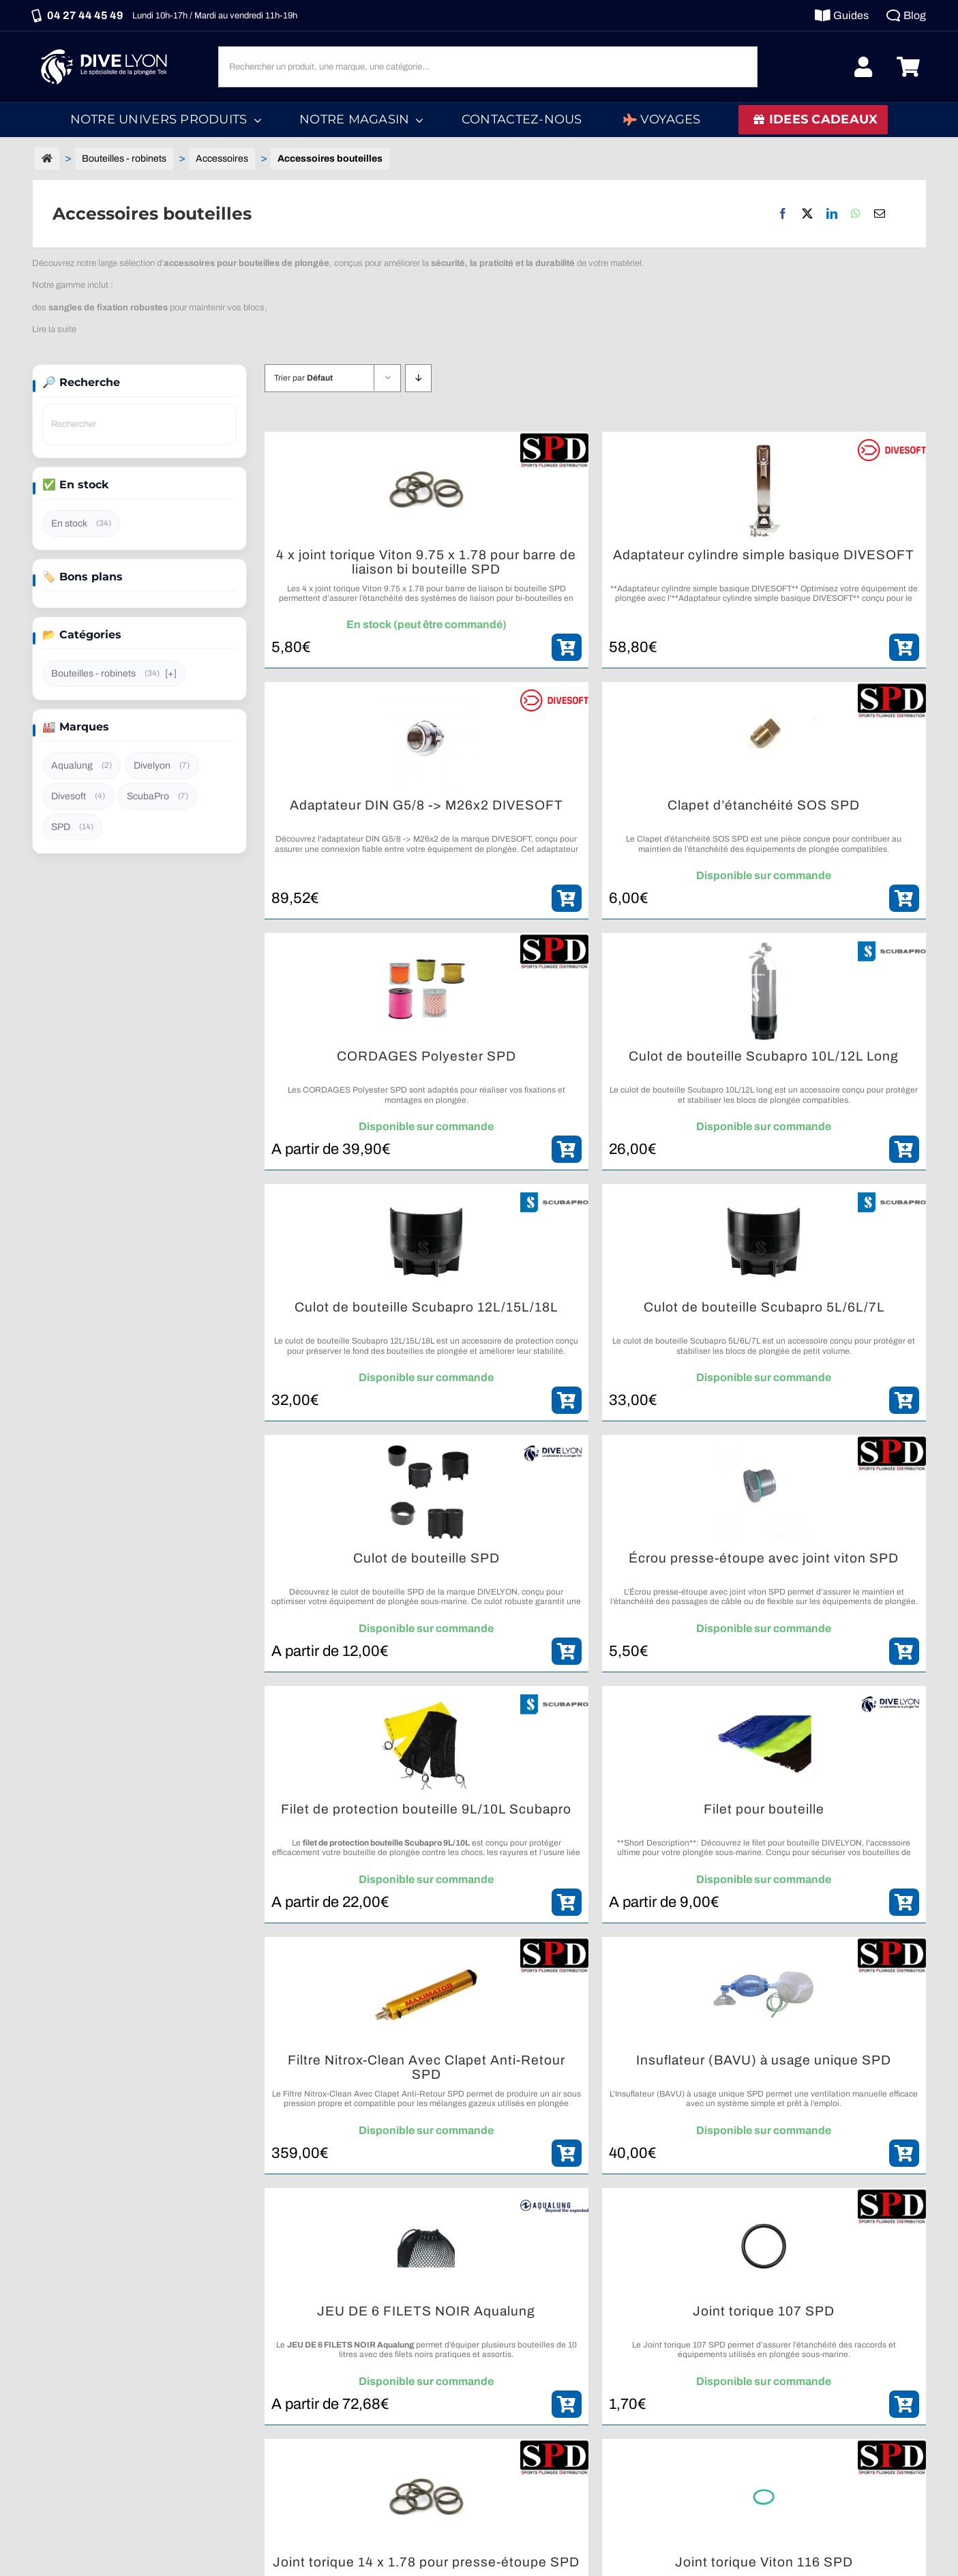 This screenshot has height=2576, width=958. I want to click on Insuflateur (BAVU) à usage unique SPD, so click(763, 2060).